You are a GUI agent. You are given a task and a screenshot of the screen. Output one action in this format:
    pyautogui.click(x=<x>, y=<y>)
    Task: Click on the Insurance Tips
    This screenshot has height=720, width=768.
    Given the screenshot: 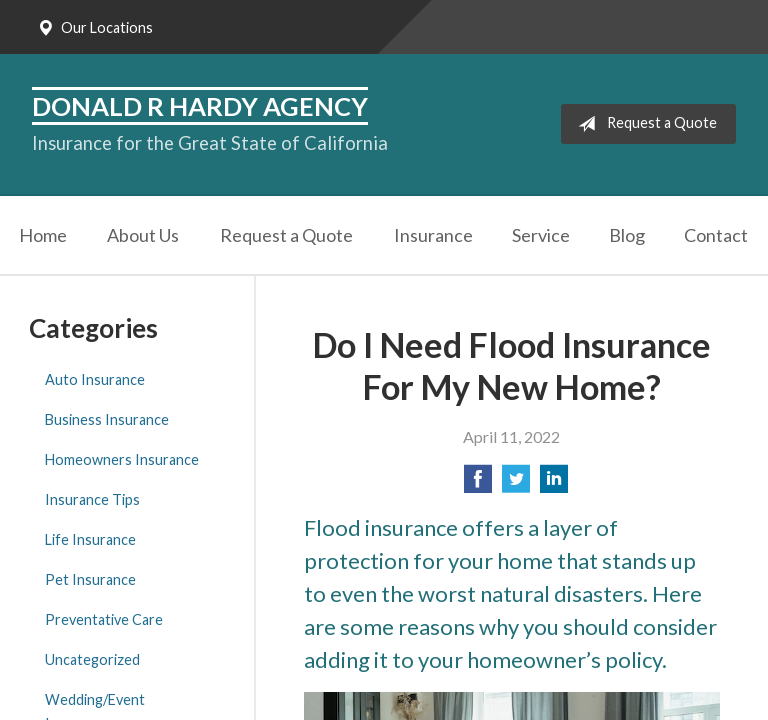 What is the action you would take?
    pyautogui.click(x=92, y=499)
    